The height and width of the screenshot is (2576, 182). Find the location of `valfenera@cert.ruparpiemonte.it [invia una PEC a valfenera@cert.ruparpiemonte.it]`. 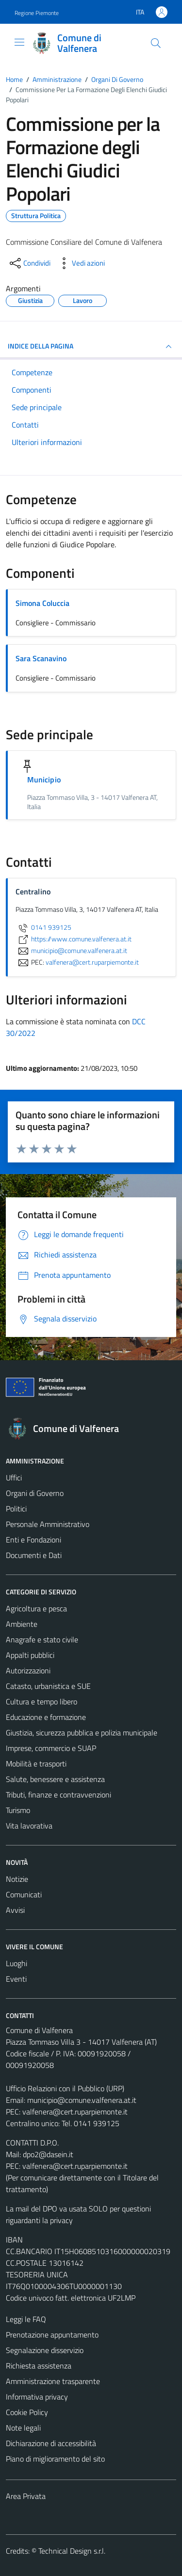

valfenera@cert.ruparpiemonte.it [invia una PEC a valfenera@cert.ruparpiemonte.it] is located at coordinates (92, 962).